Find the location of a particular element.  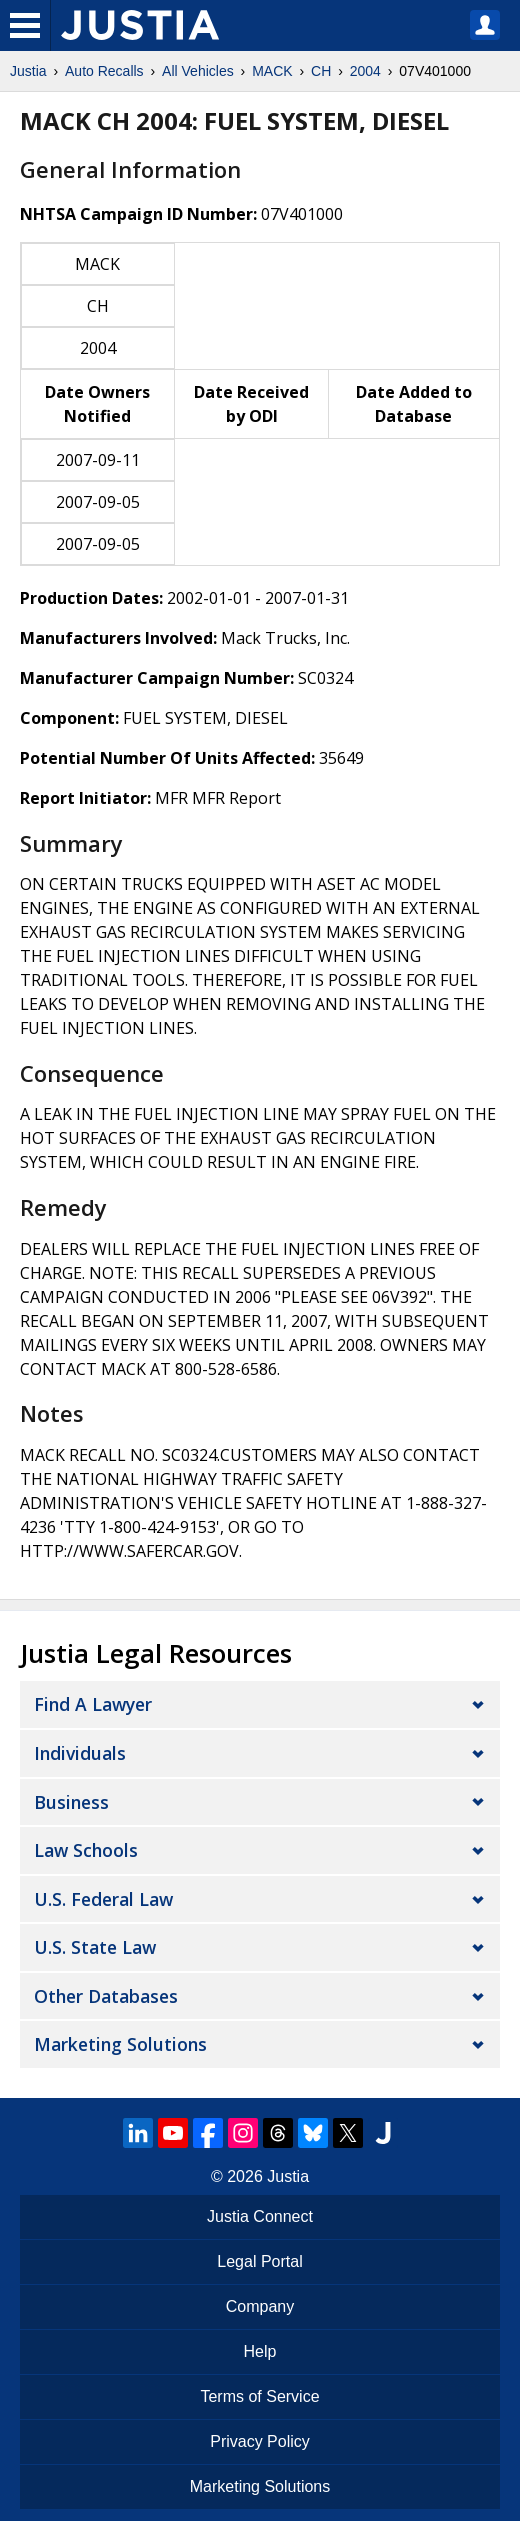

Justia Connect is located at coordinates (260, 2216).